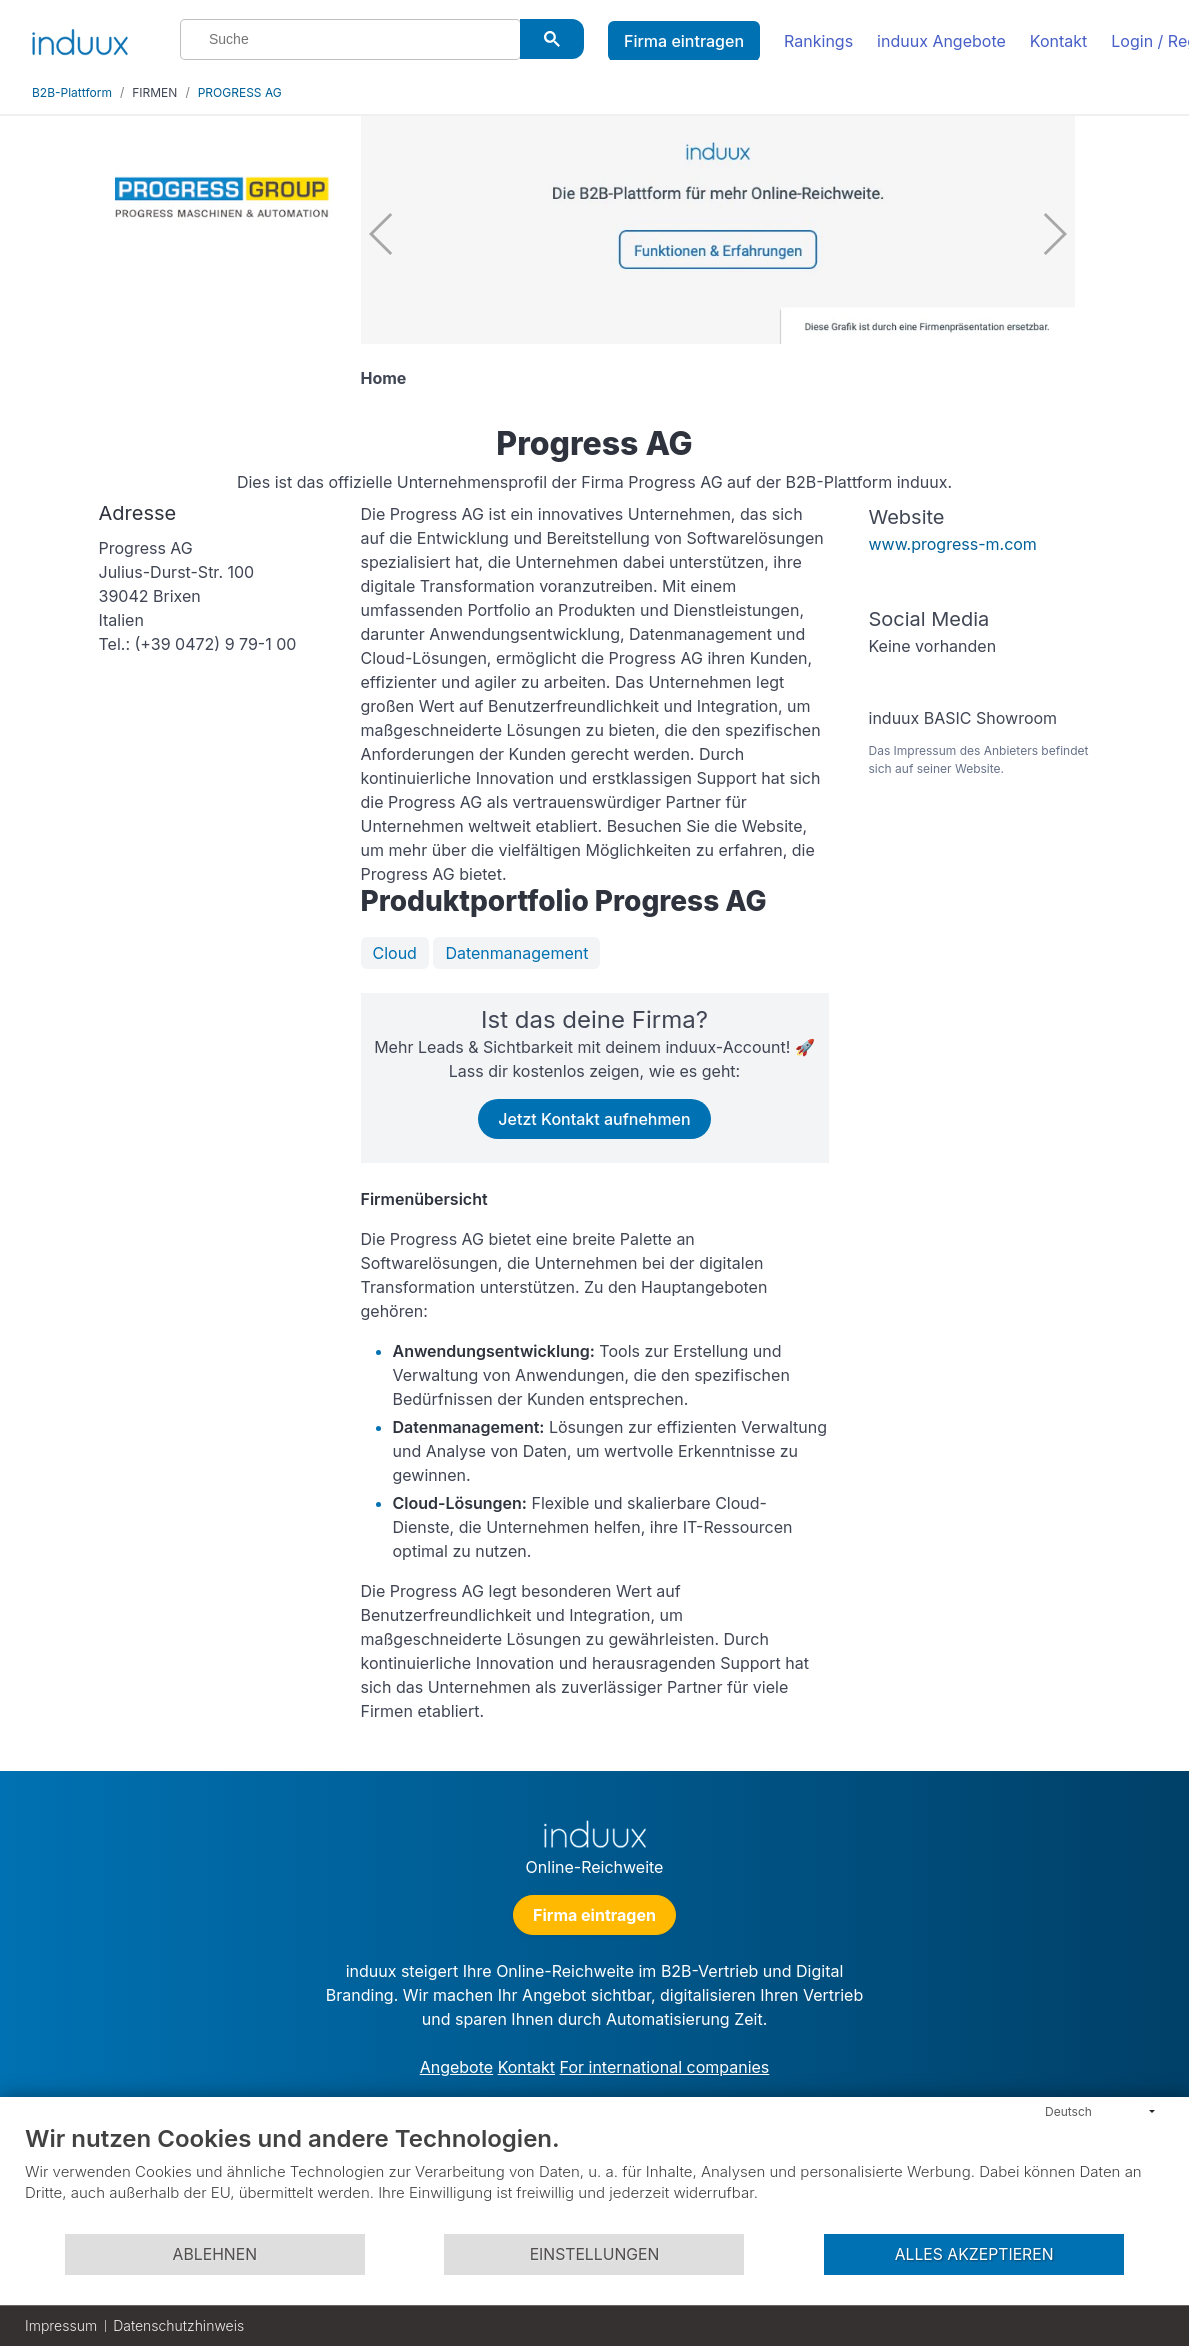 This screenshot has height=2346, width=1189. What do you see at coordinates (684, 41) in the screenshot?
I see `Firma eintragen` at bounding box center [684, 41].